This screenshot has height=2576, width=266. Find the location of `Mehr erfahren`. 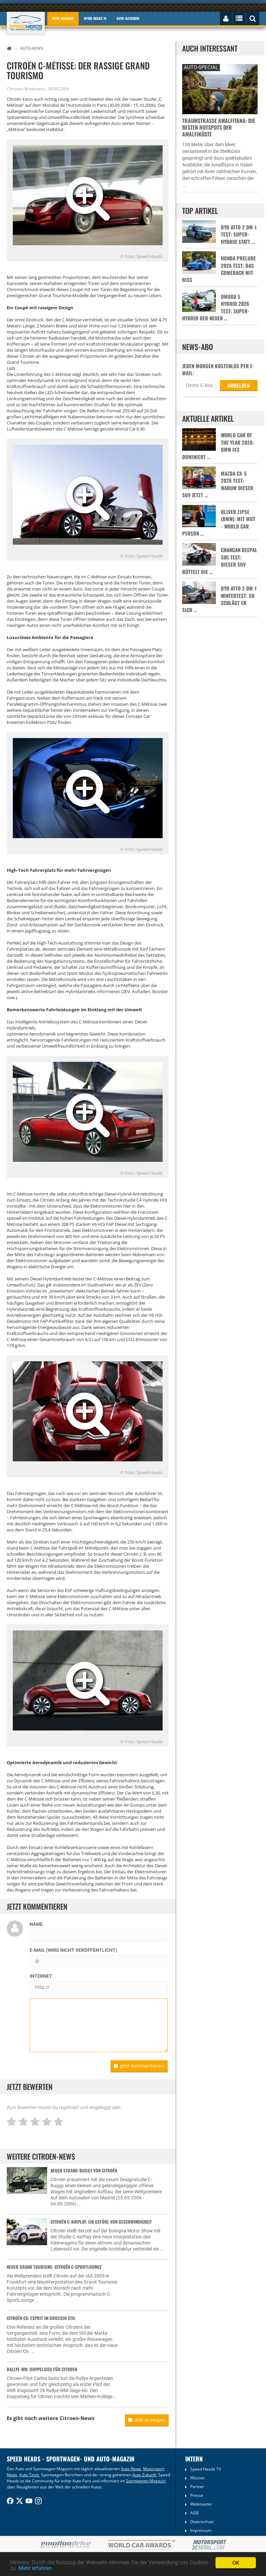

Mehr erfahren is located at coordinates (58, 2568).